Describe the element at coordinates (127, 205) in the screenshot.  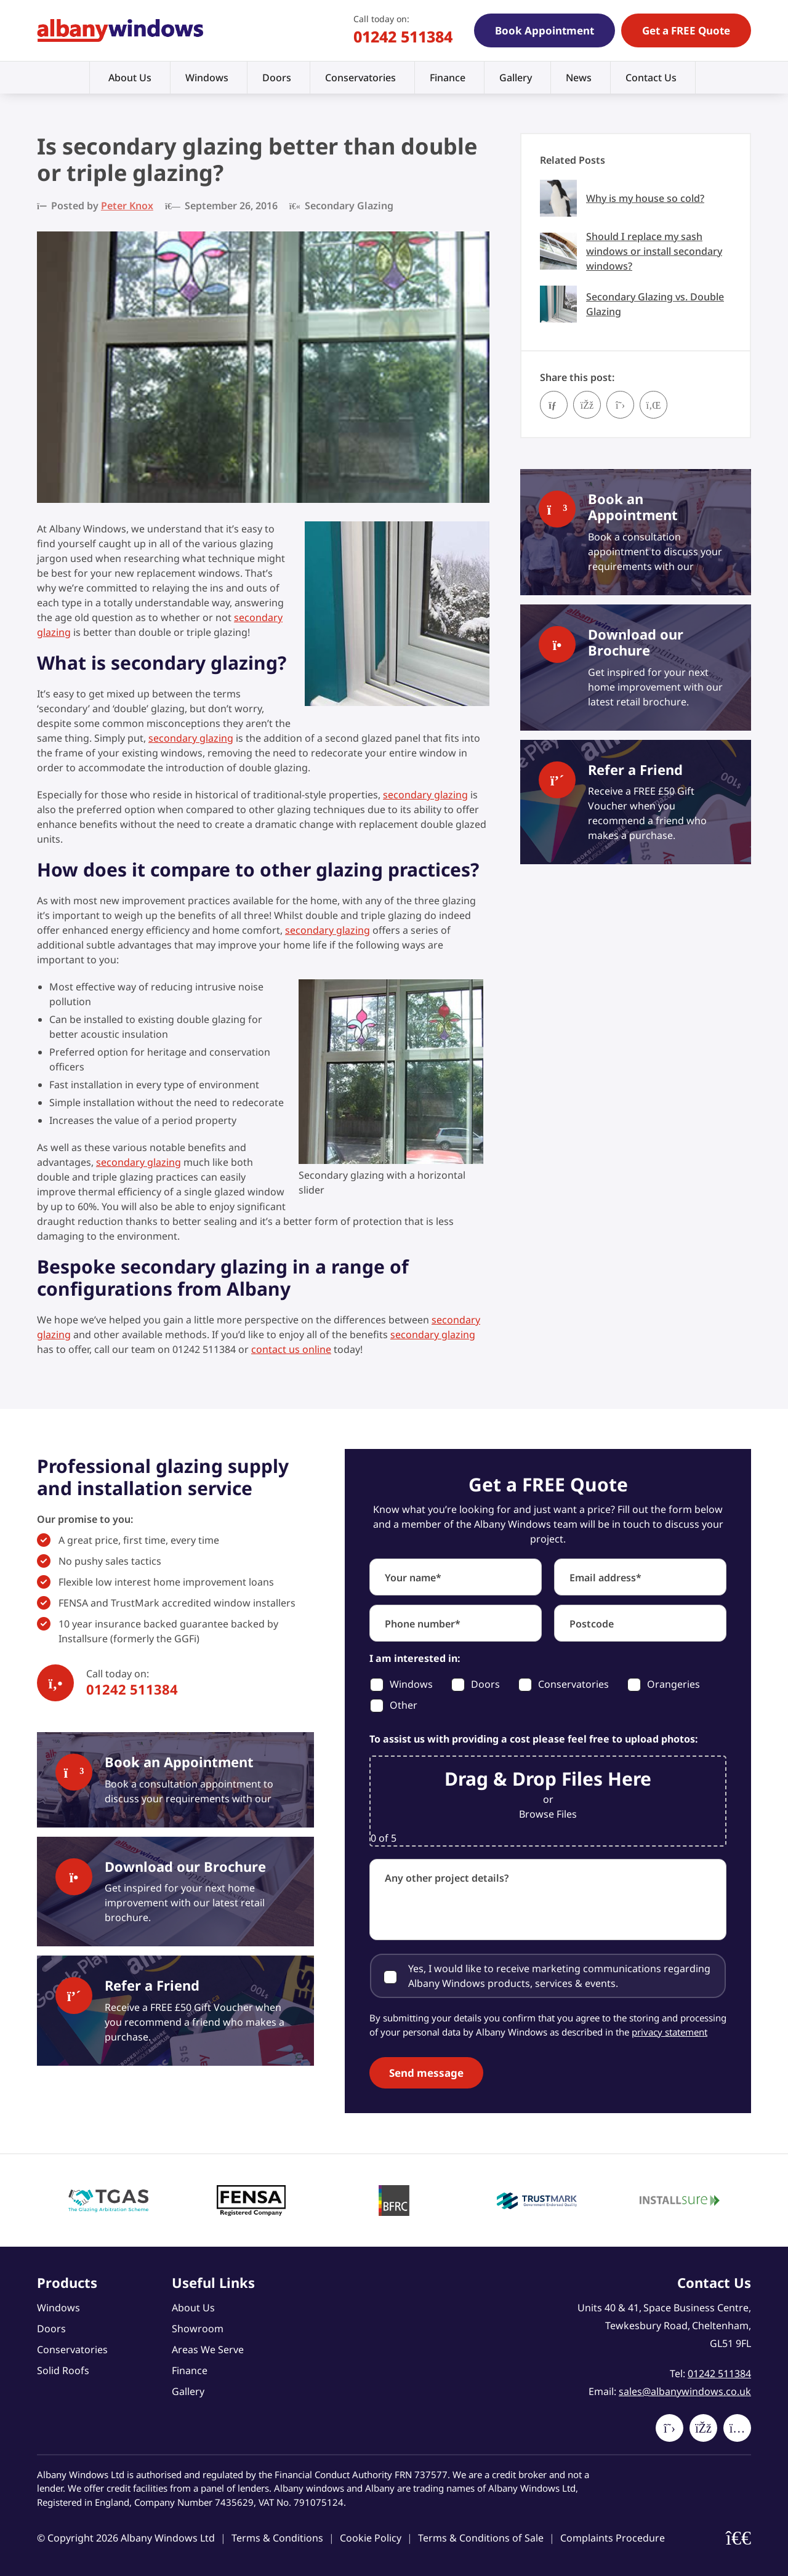
I see `Peter Knox` at that location.